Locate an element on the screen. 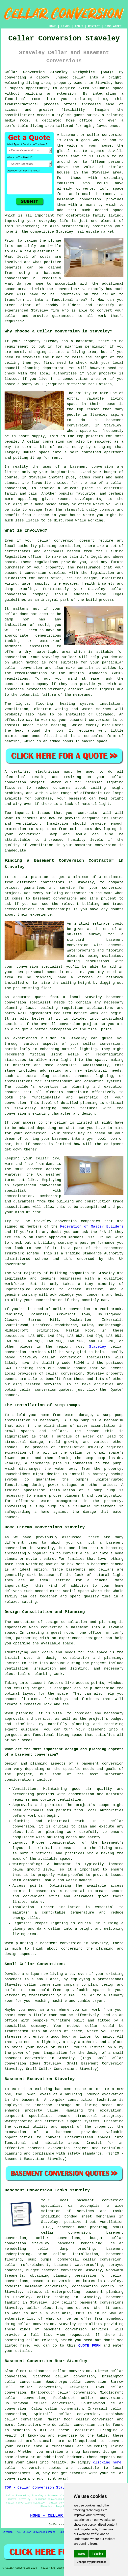  cellar is located at coordinates (78, 77).